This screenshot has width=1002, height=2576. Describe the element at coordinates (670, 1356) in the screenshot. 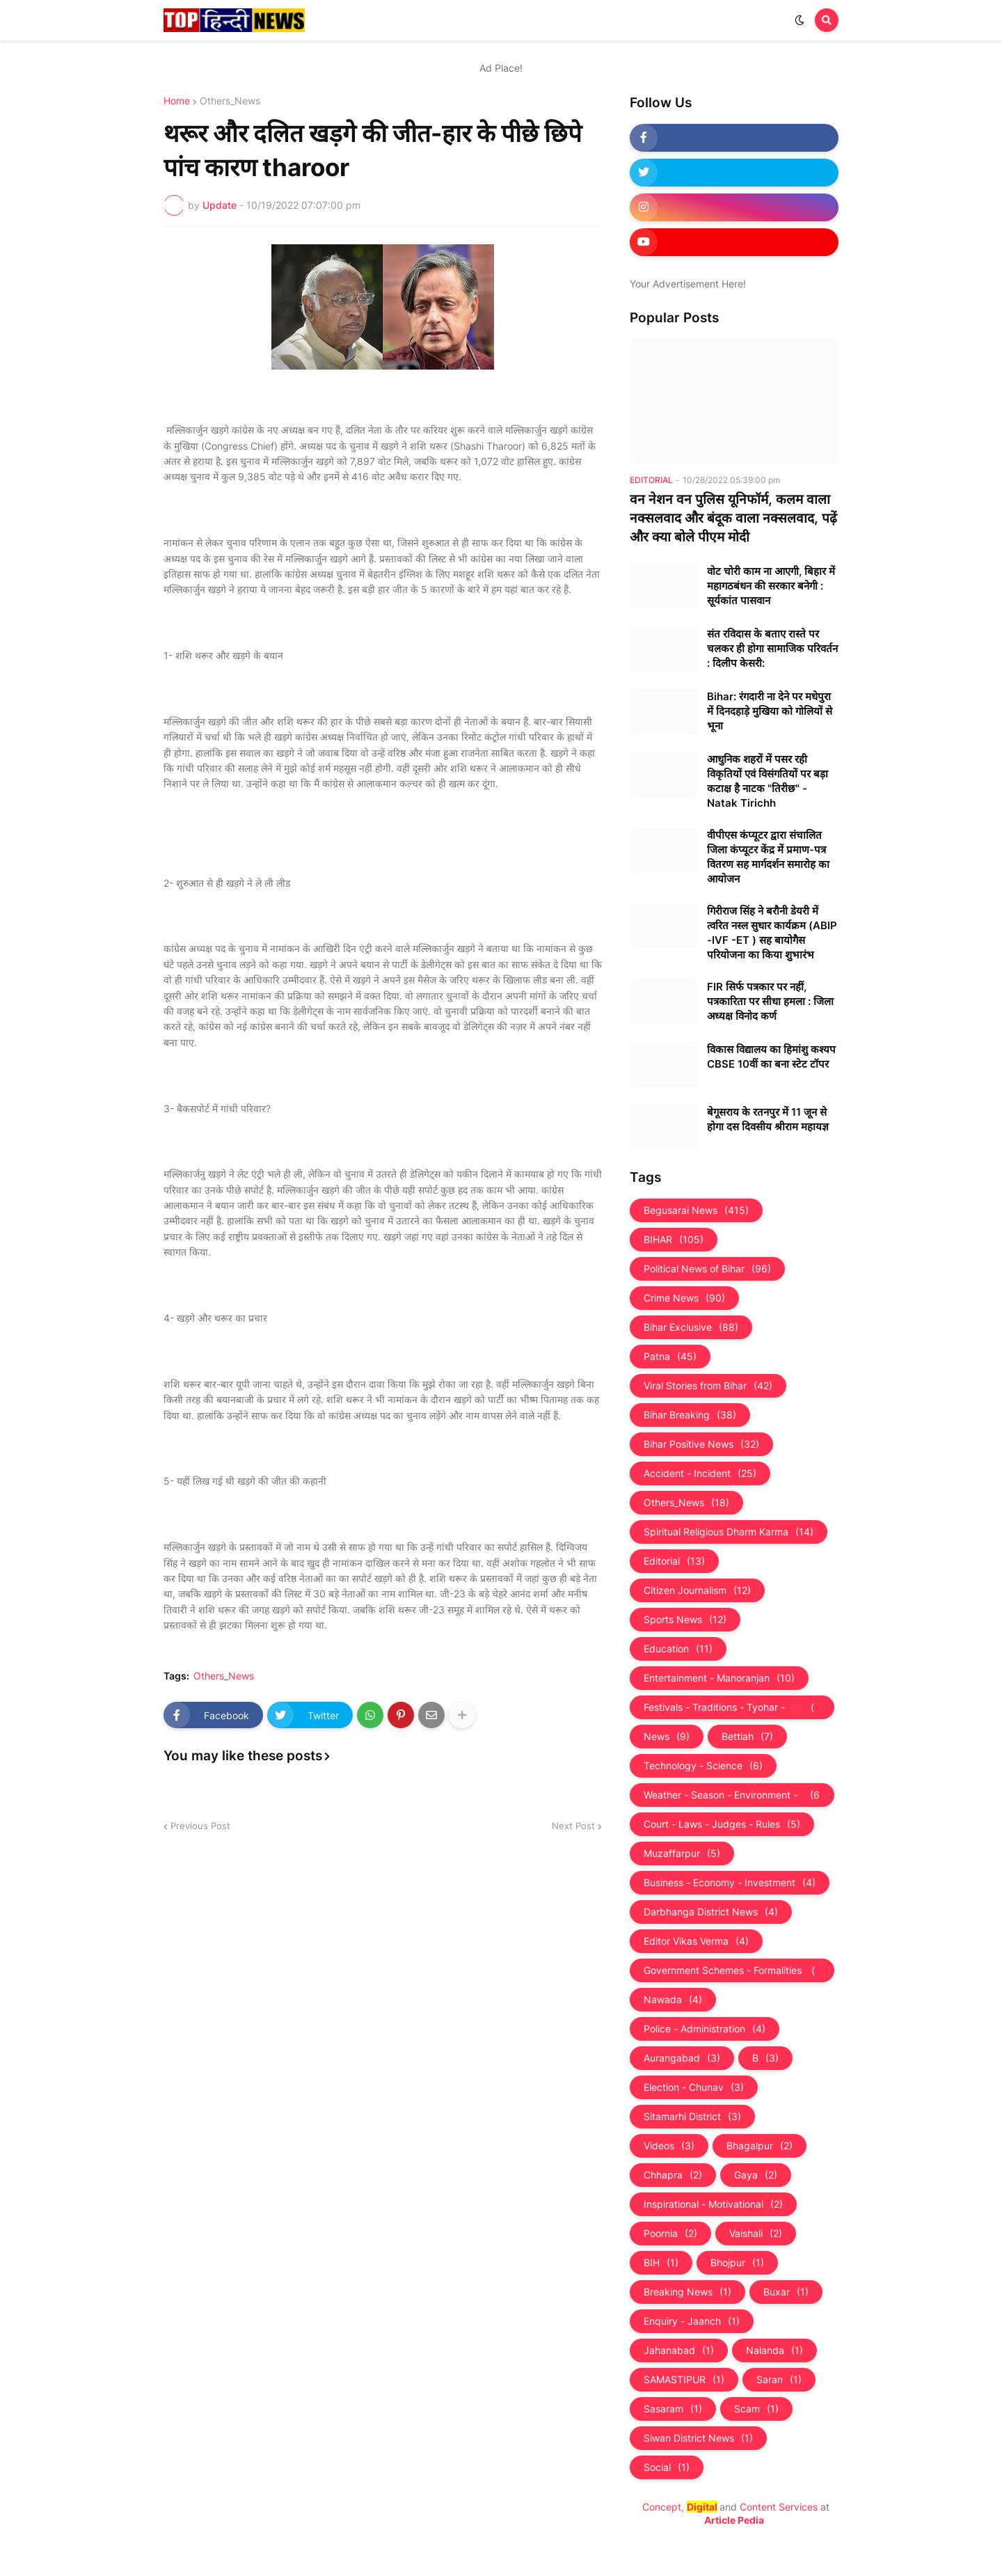

I see `Patna` at that location.